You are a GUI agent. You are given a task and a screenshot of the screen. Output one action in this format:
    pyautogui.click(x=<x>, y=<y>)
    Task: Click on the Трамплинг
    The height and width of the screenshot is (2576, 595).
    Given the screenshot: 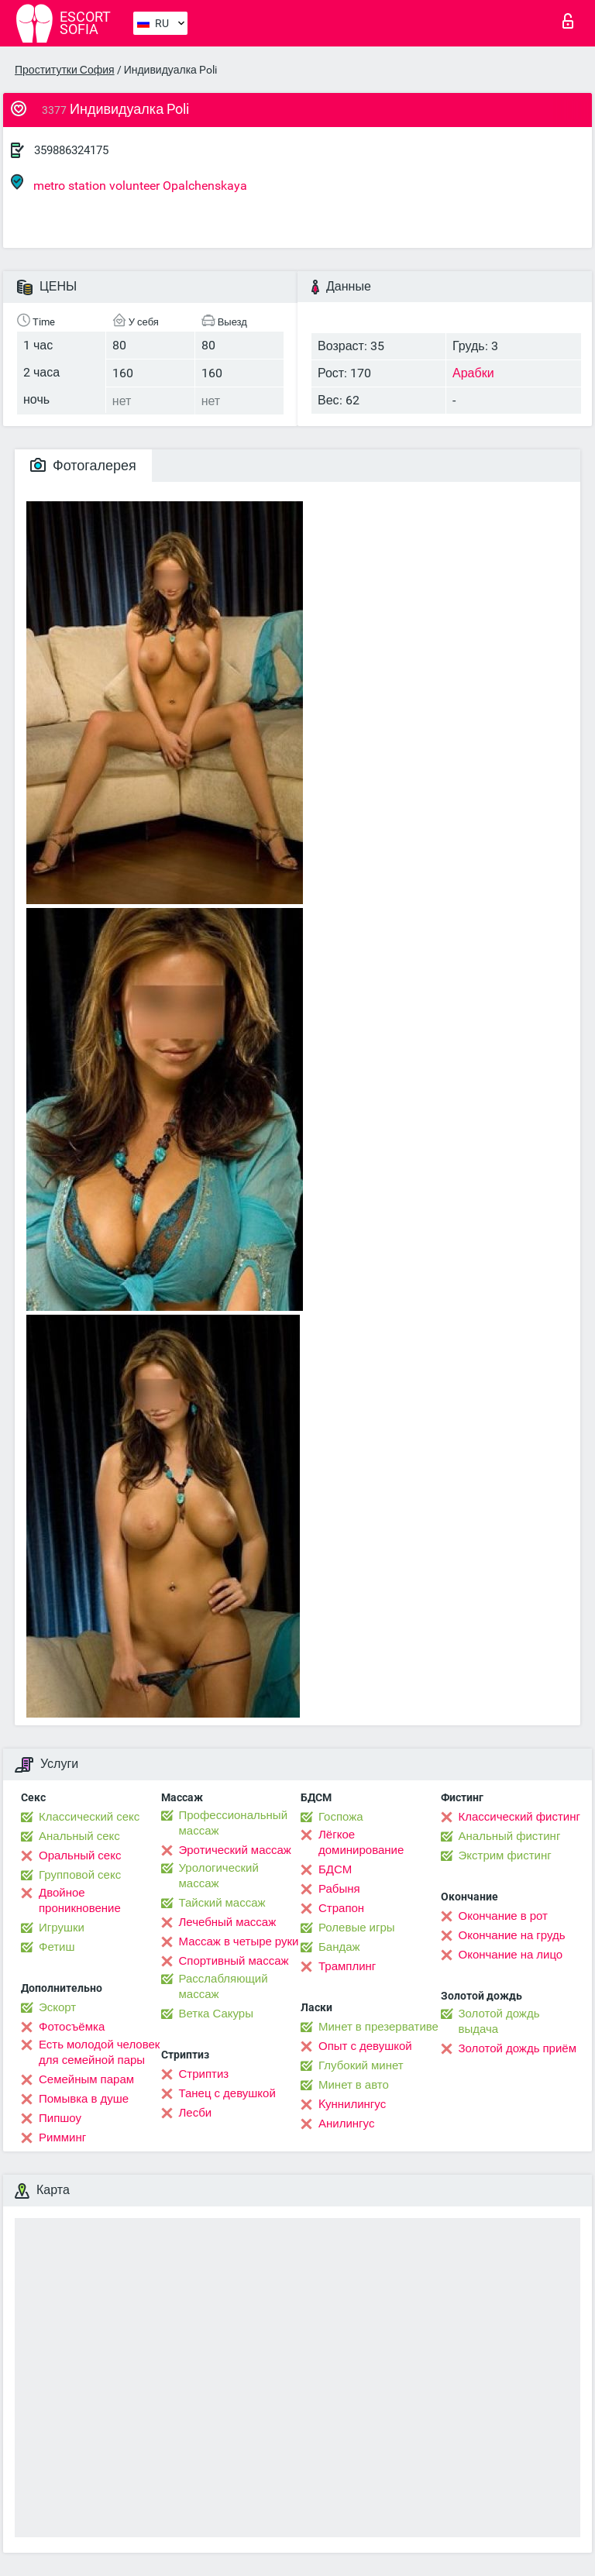 What is the action you would take?
    pyautogui.click(x=347, y=1966)
    